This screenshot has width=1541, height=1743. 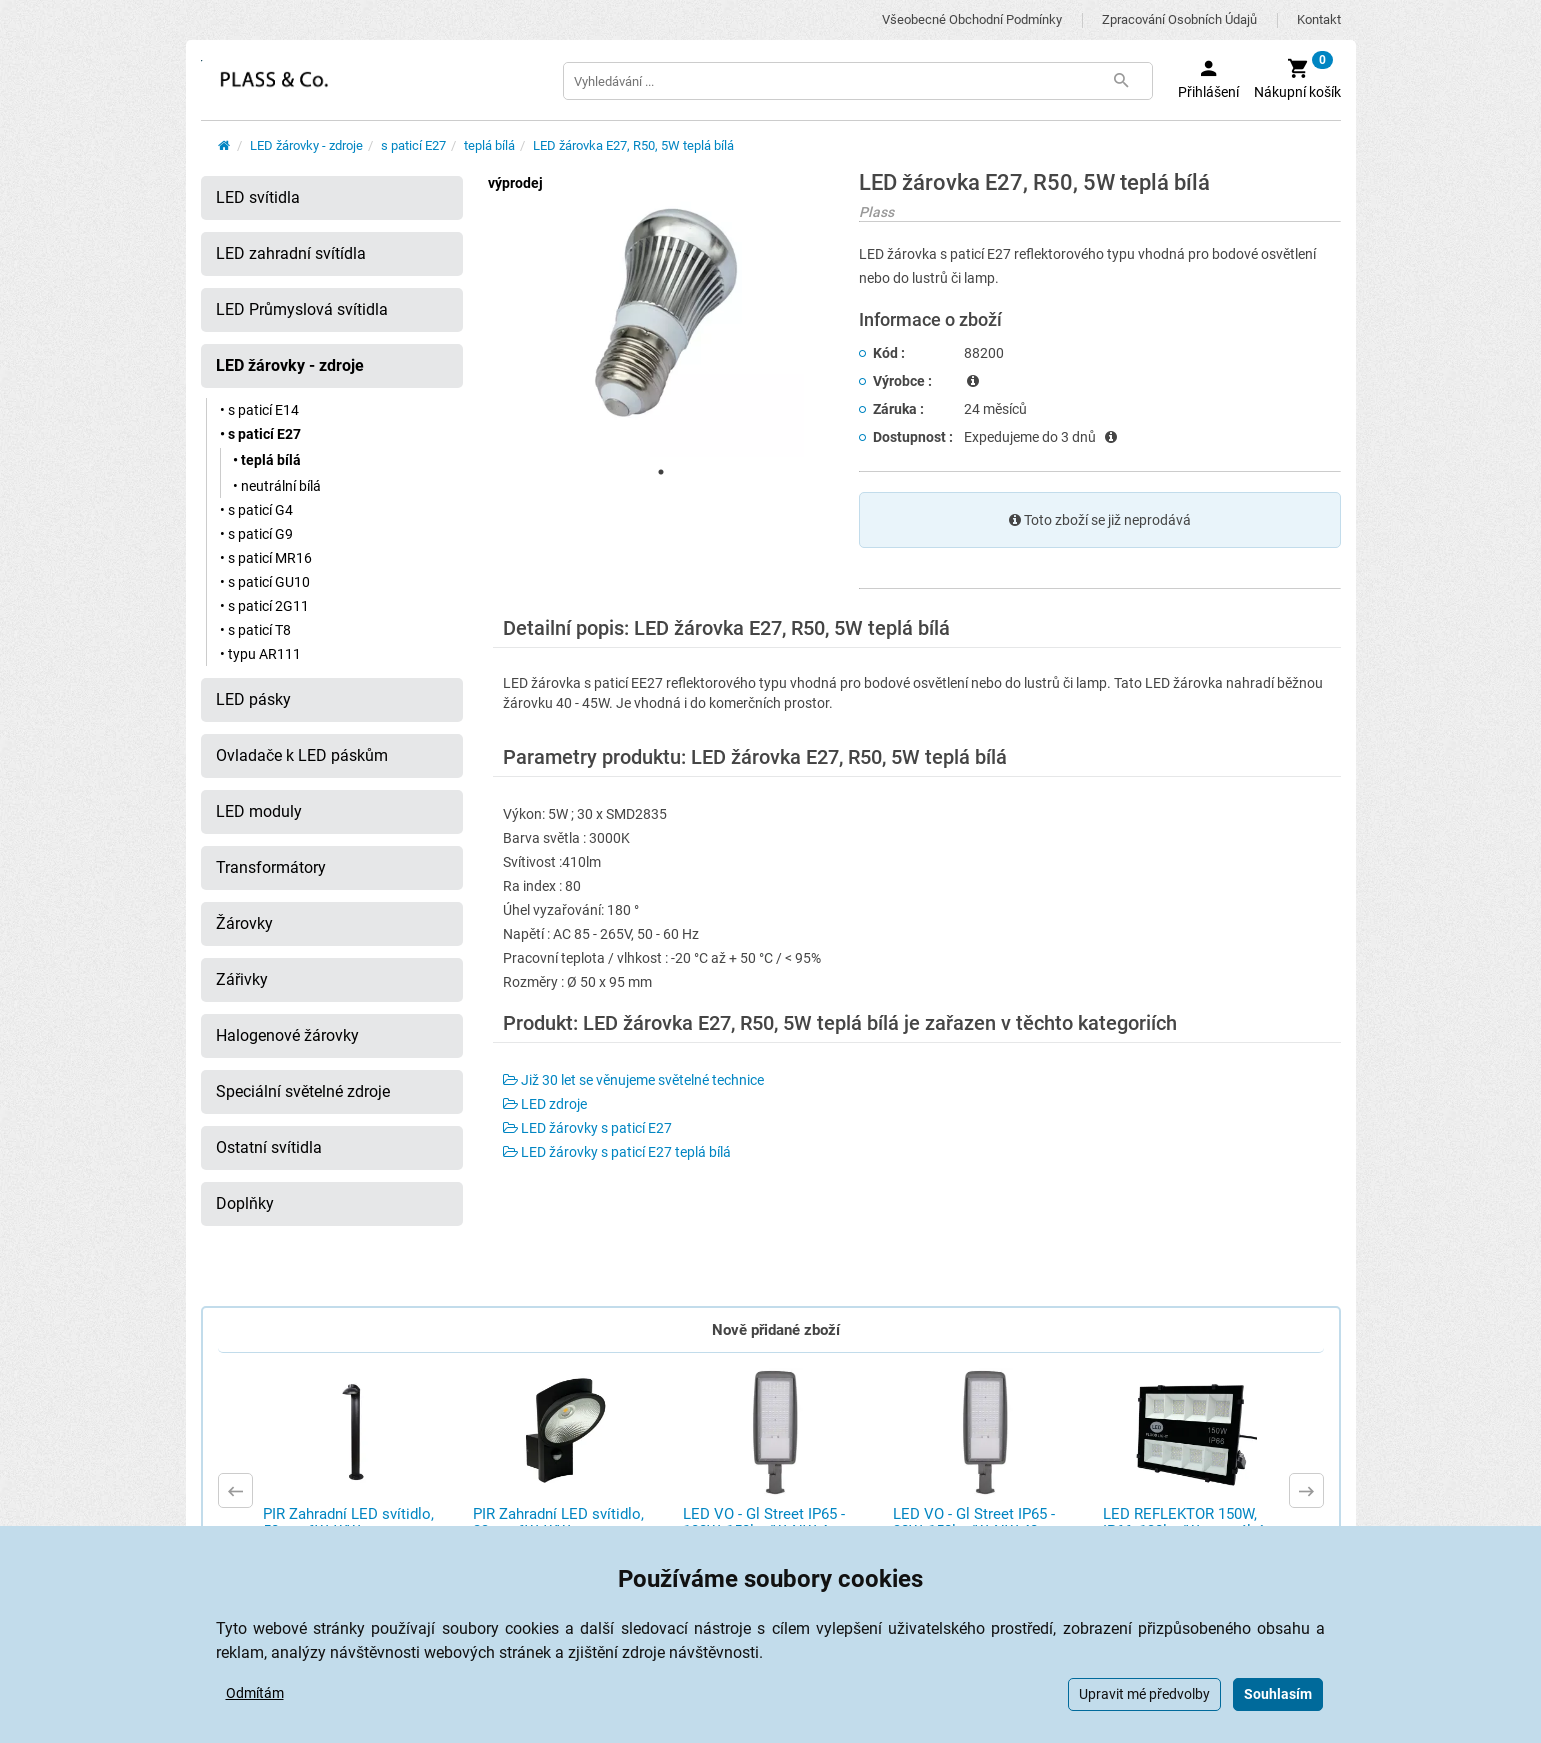 What do you see at coordinates (587, 1128) in the screenshot?
I see `LED žárovky s paticí E27` at bounding box center [587, 1128].